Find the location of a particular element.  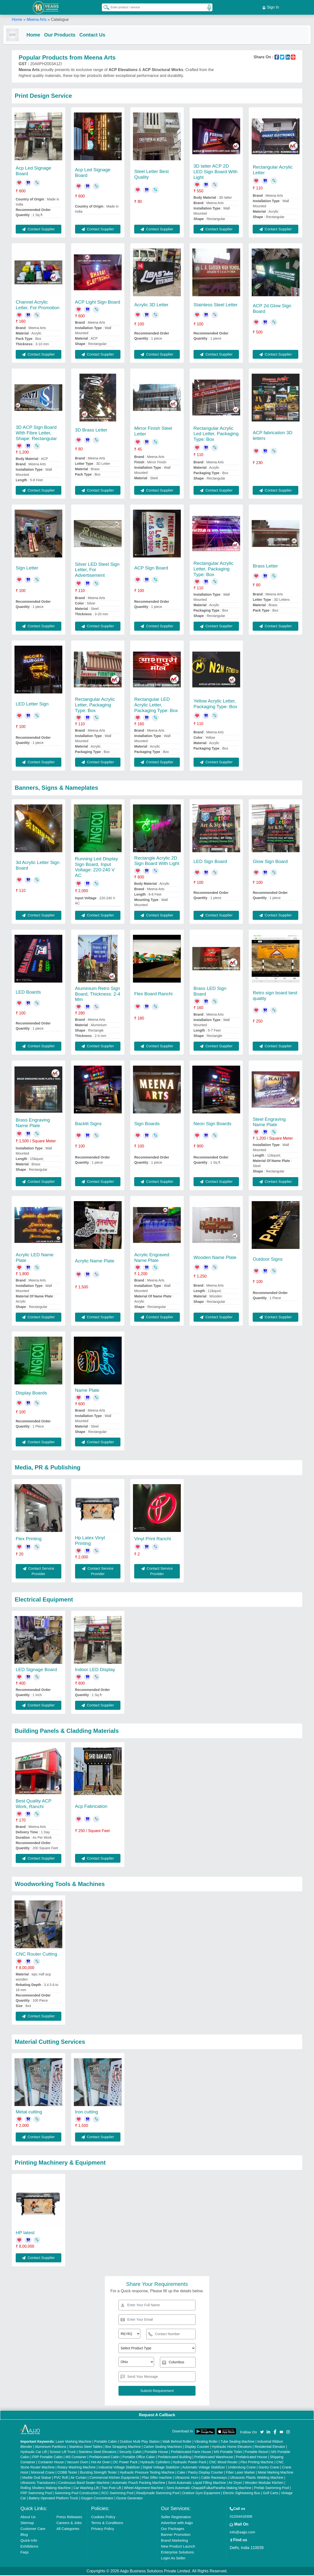

Press Releases is located at coordinates (69, 2517).